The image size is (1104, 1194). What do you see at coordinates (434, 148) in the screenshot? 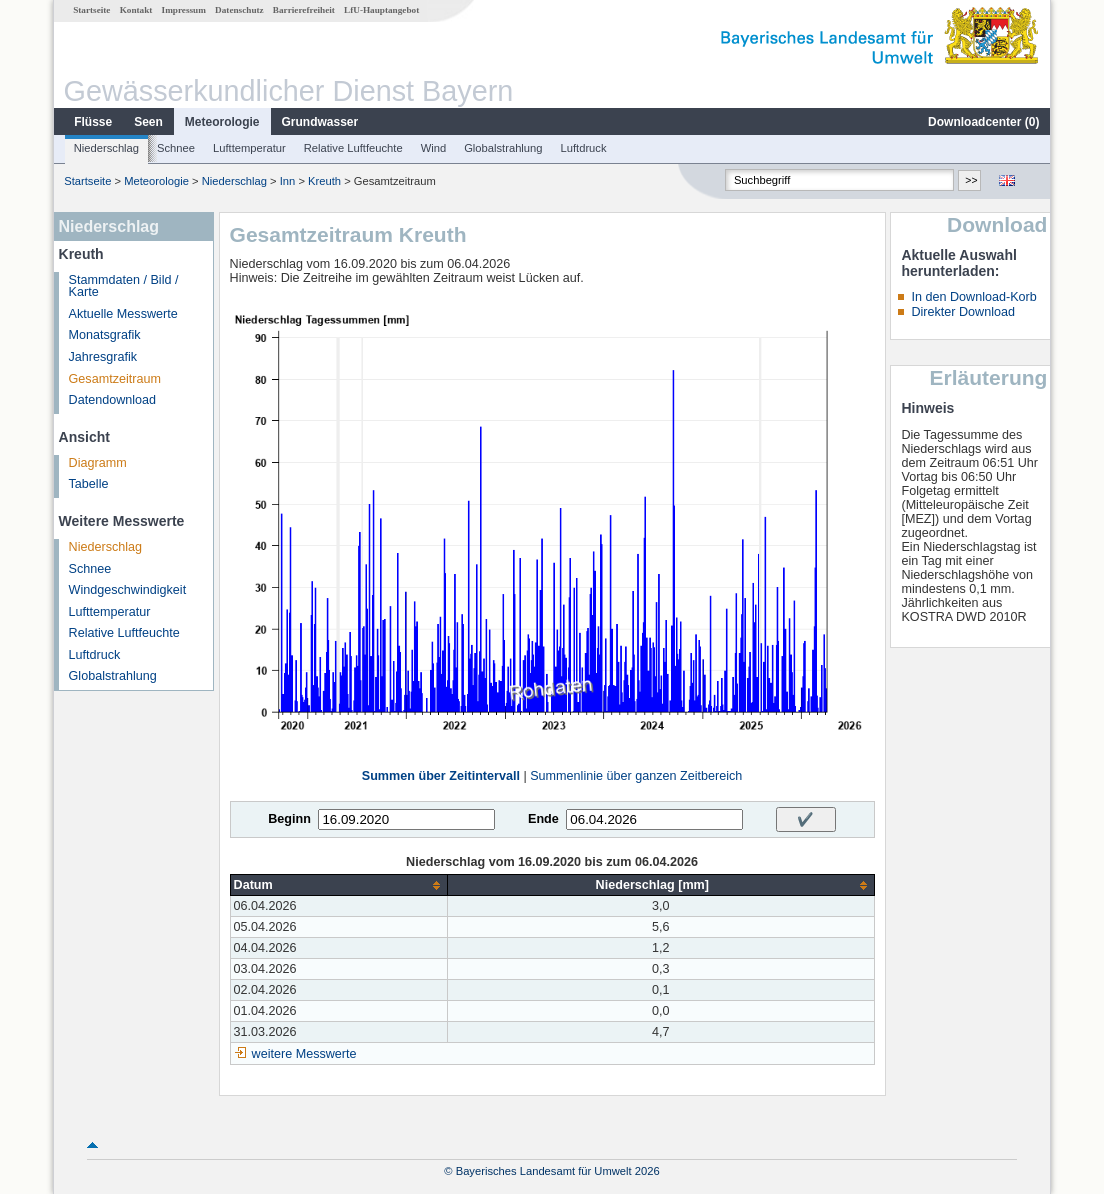
I see `Wind` at bounding box center [434, 148].